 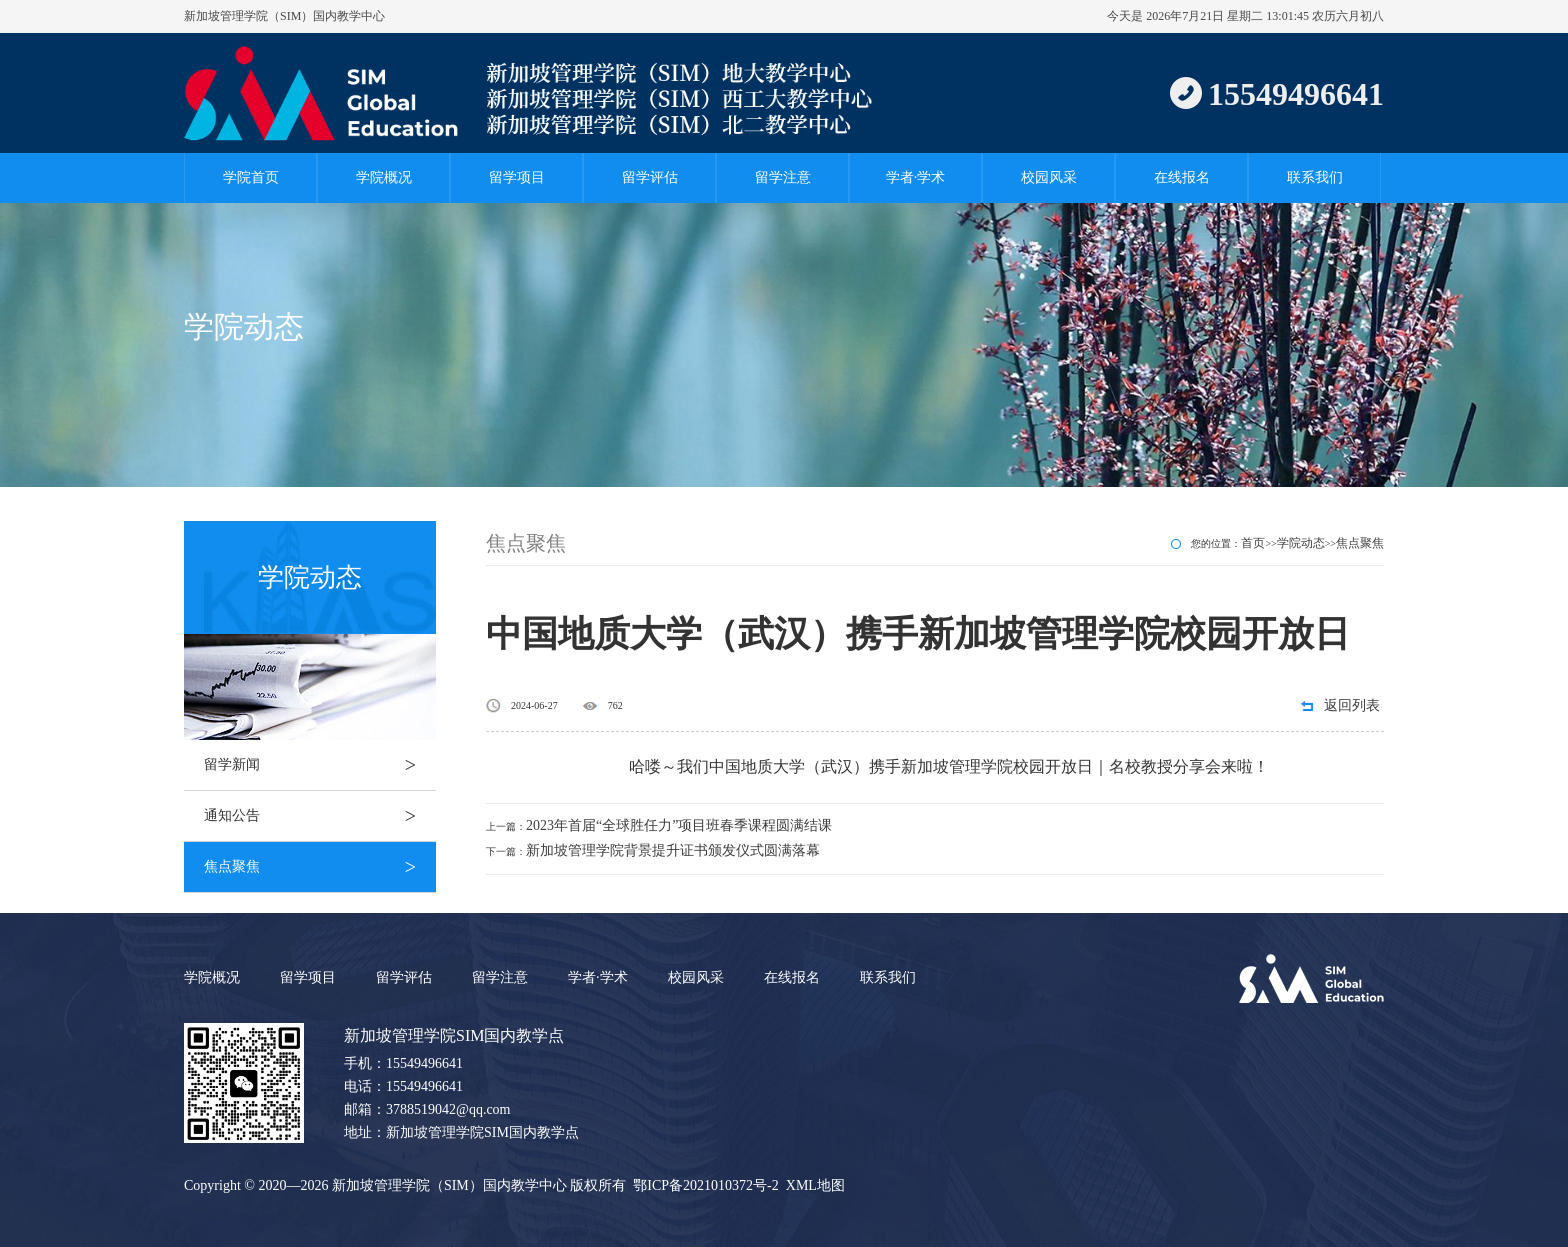 What do you see at coordinates (916, 177) in the screenshot?
I see `学者·学术` at bounding box center [916, 177].